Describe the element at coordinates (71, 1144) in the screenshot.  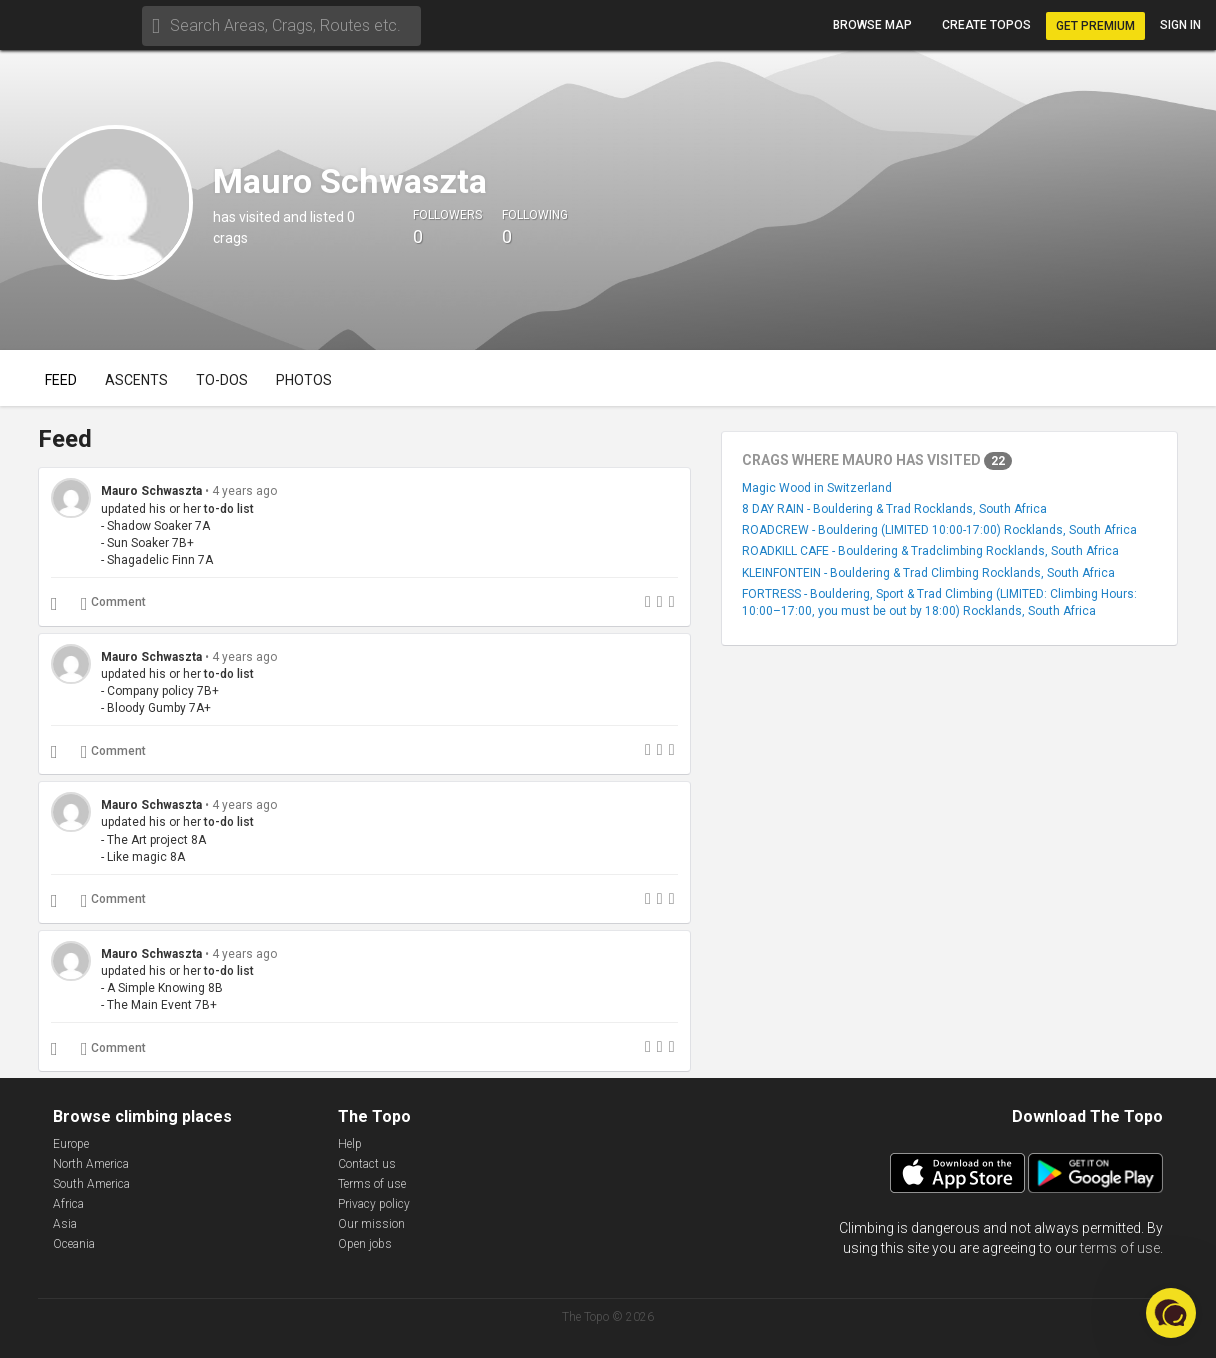
I see `Europe` at that location.